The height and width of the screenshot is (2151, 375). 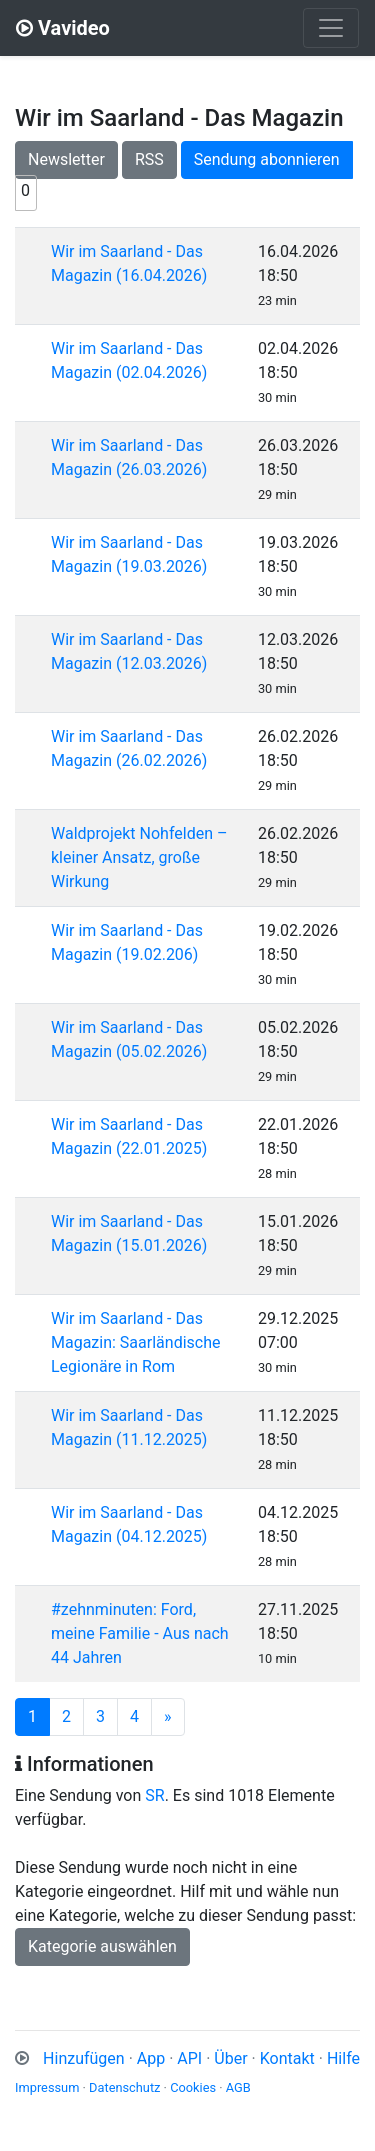 What do you see at coordinates (189, 2058) in the screenshot?
I see `API` at bounding box center [189, 2058].